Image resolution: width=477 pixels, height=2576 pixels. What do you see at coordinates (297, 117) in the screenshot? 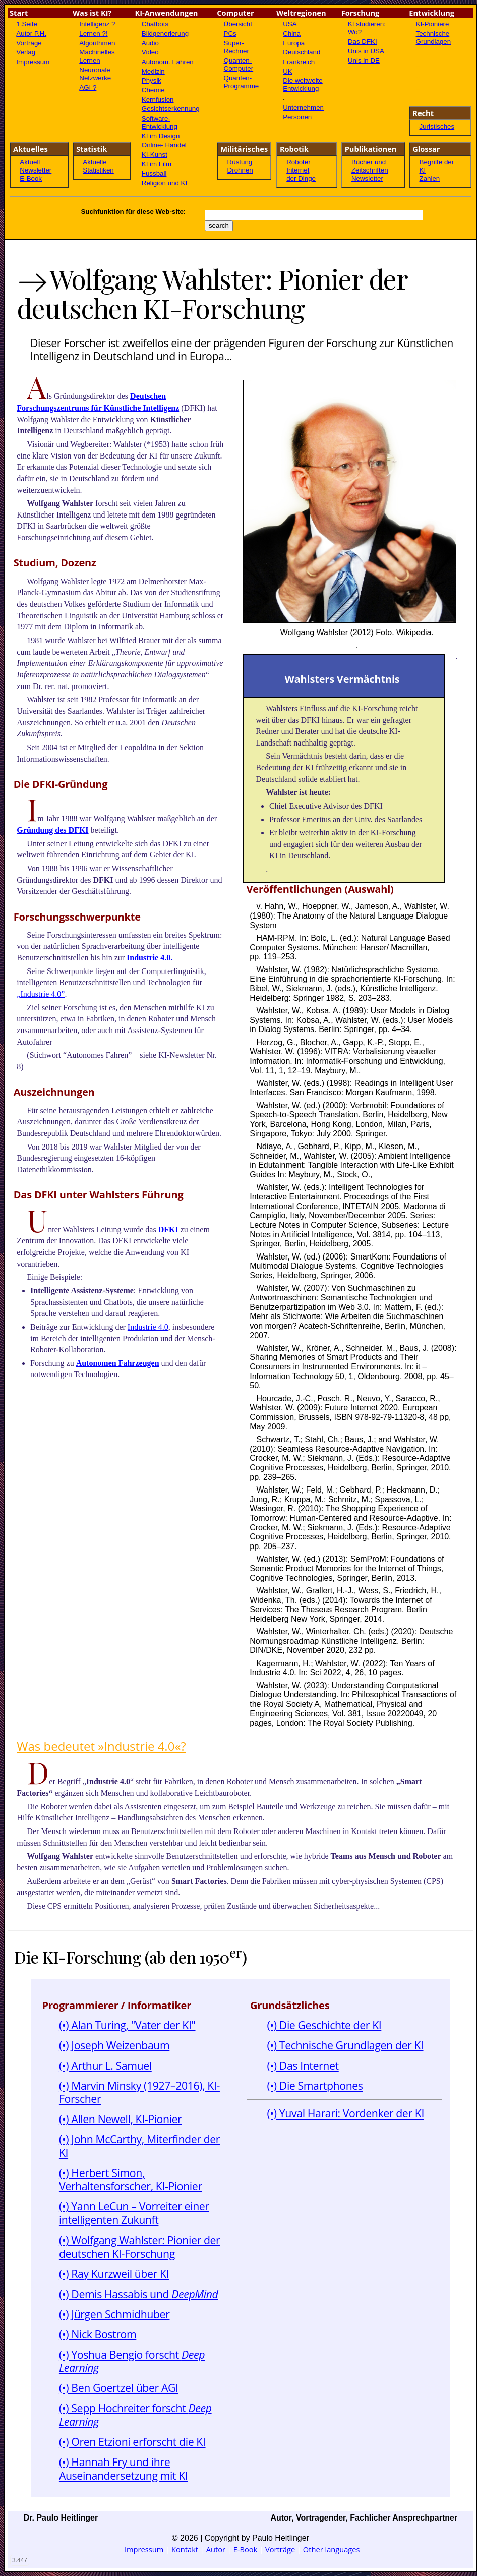
I see `Personen` at bounding box center [297, 117].